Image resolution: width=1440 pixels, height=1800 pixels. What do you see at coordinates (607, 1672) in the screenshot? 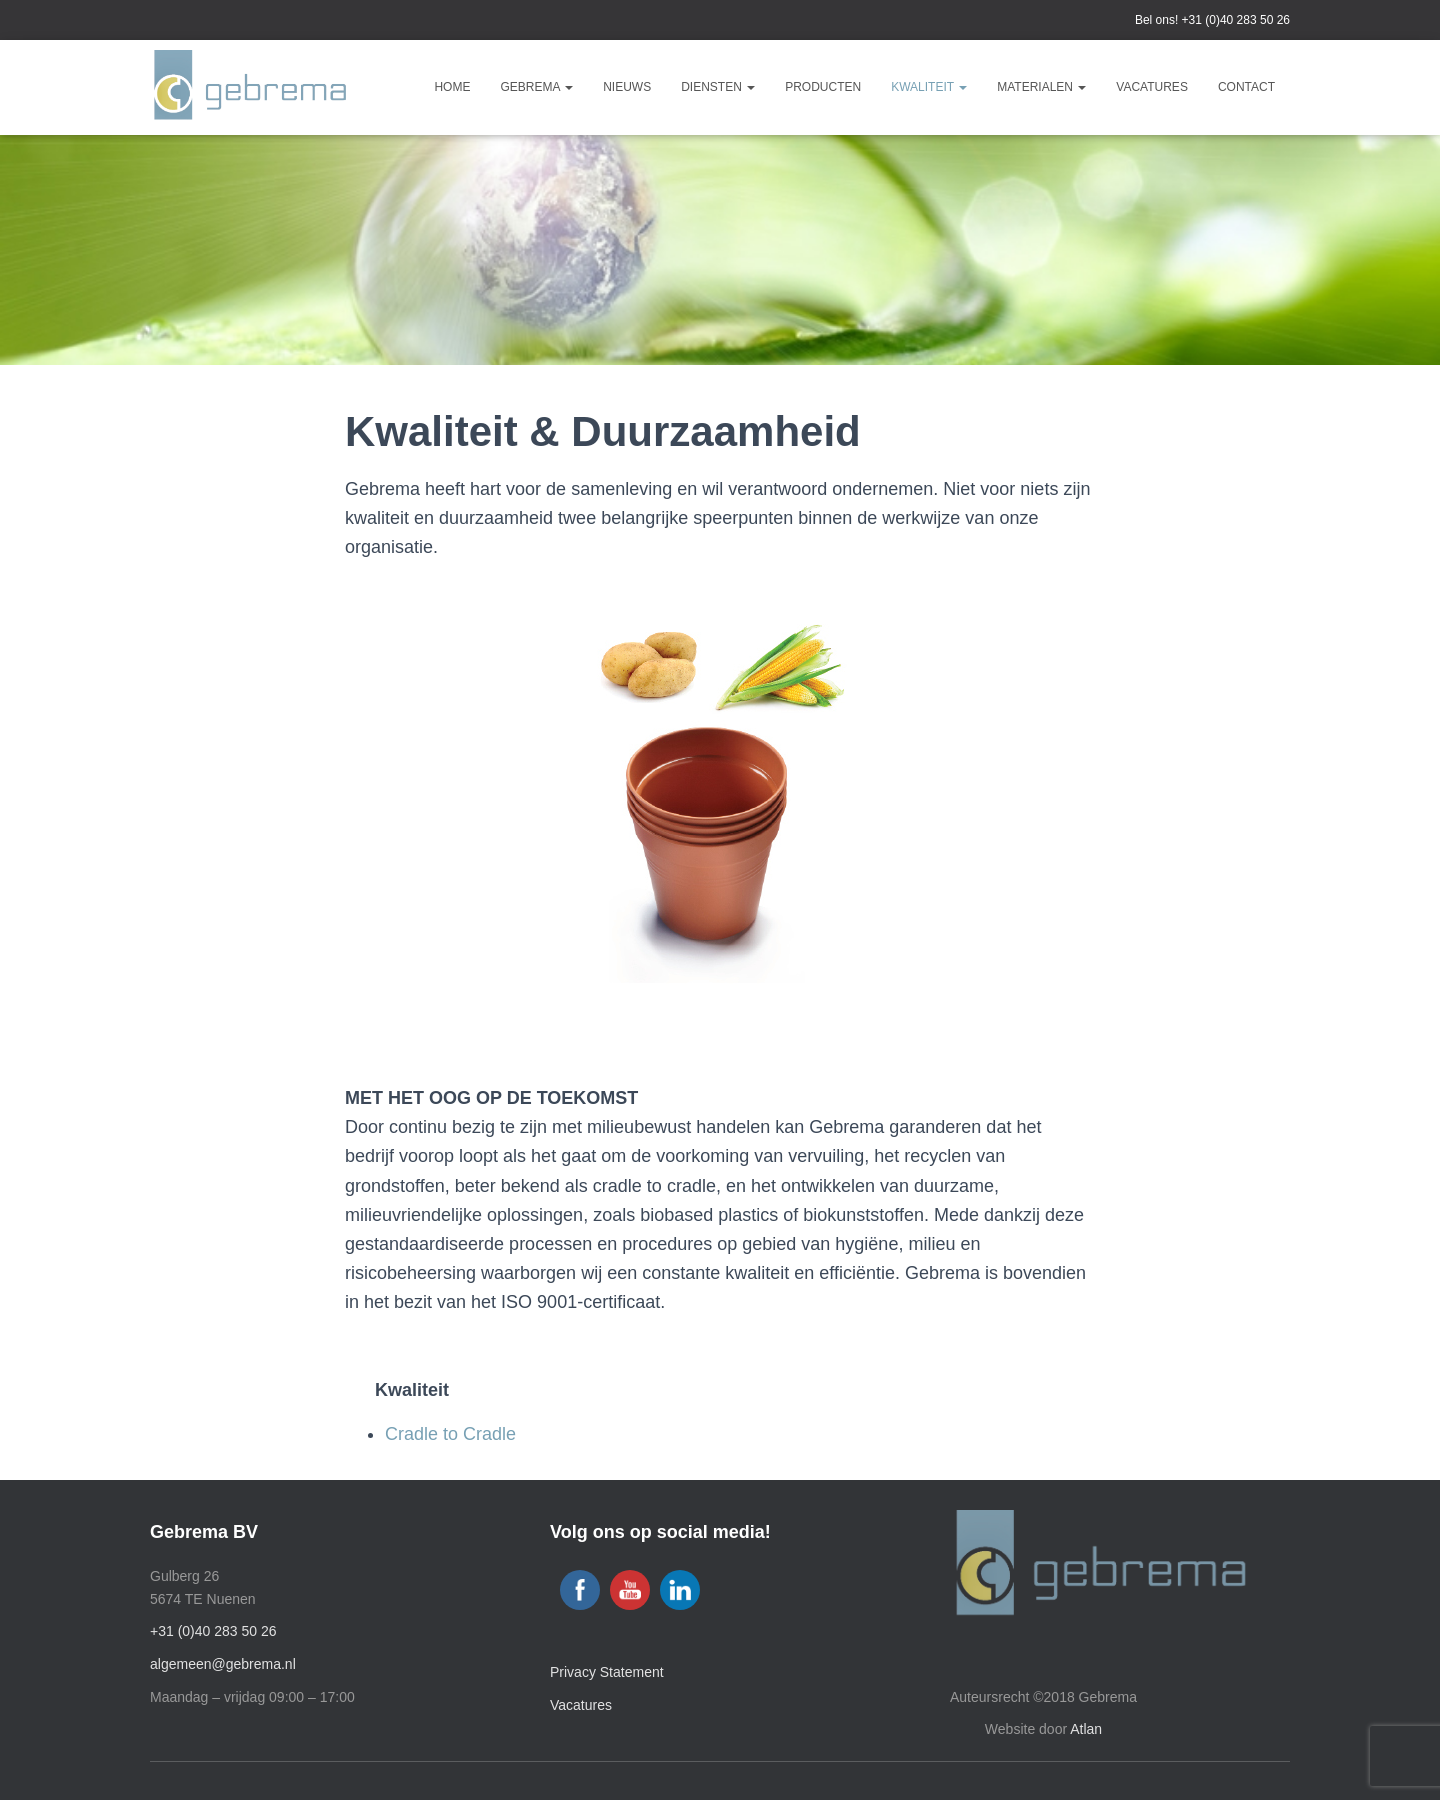
I see `Privacy Statement` at bounding box center [607, 1672].